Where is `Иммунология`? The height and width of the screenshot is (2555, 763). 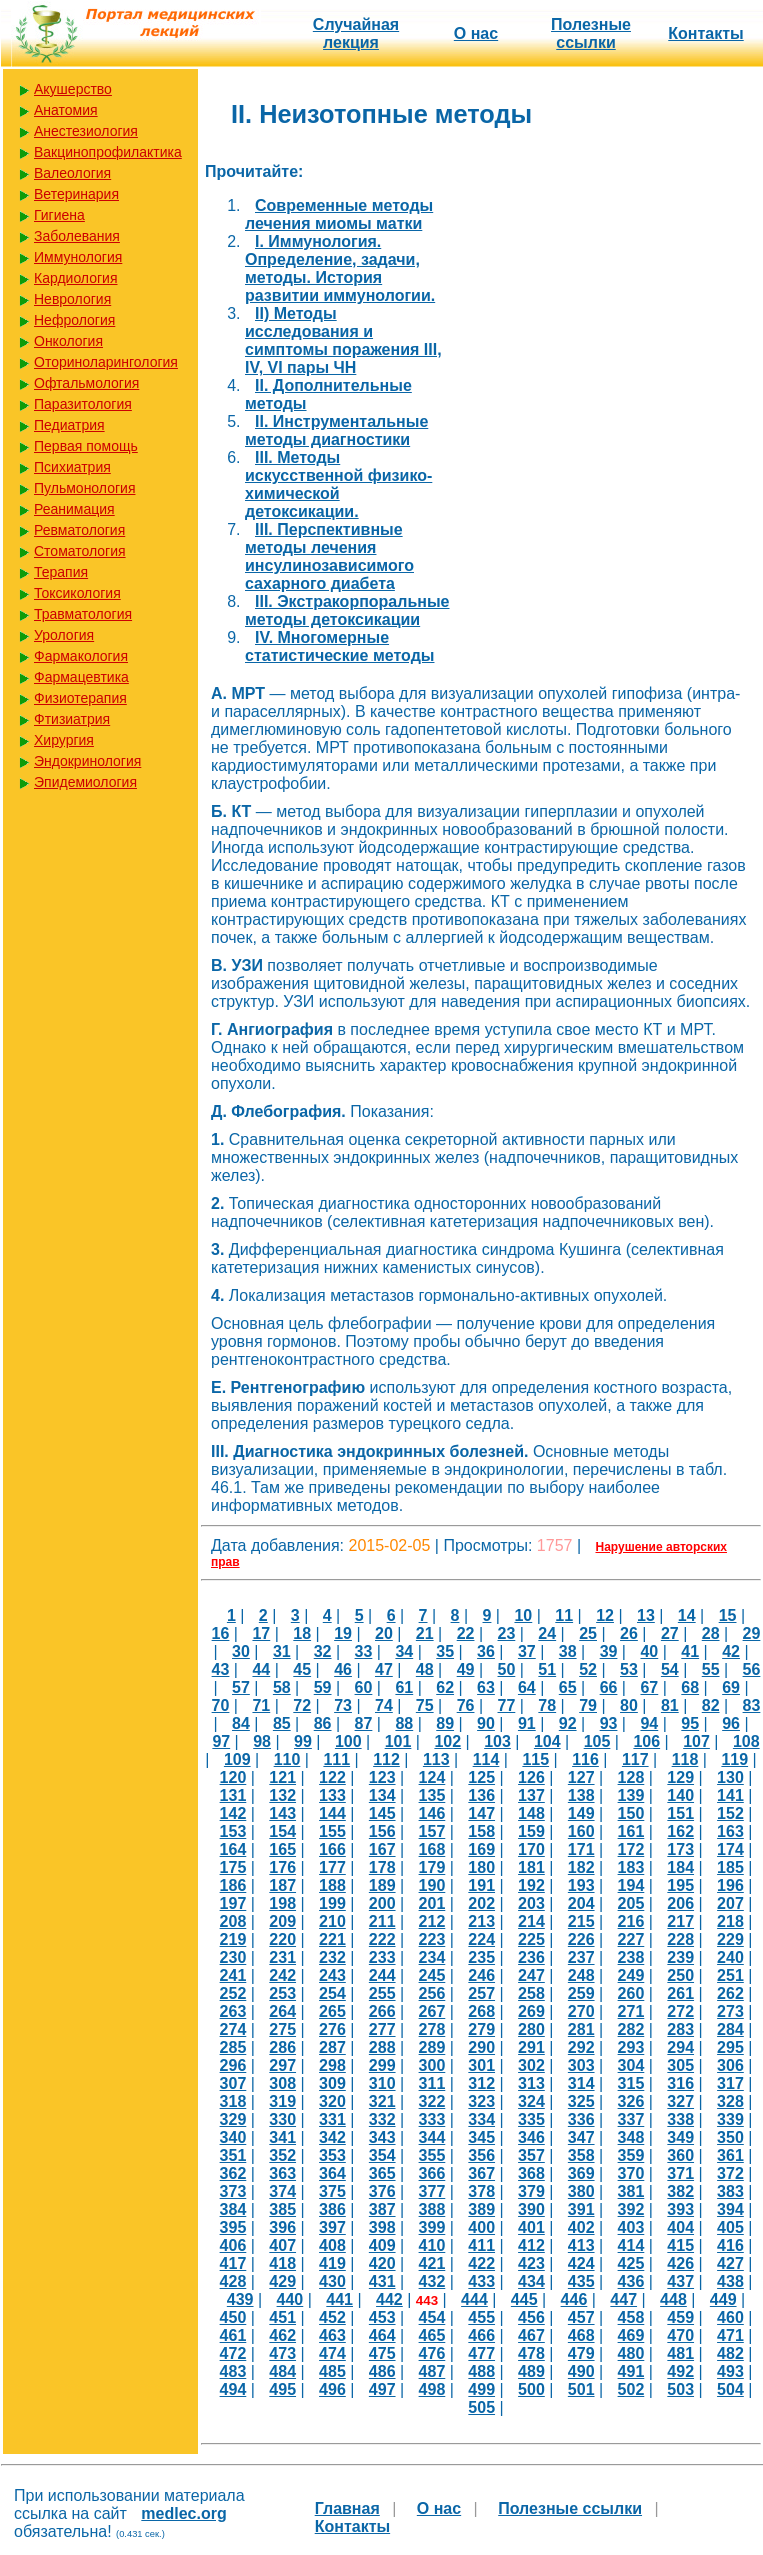
Иммунология is located at coordinates (78, 257).